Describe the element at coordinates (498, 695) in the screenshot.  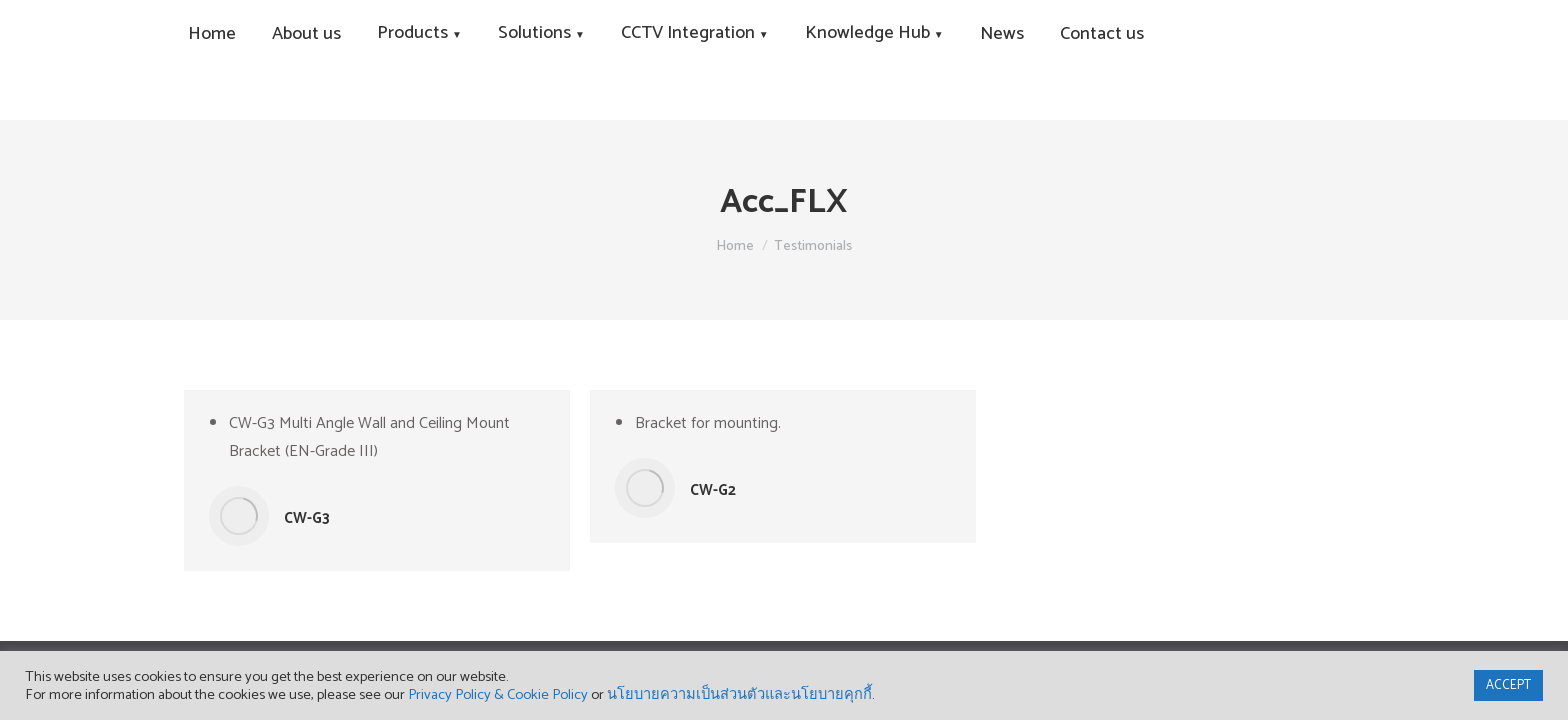
I see `Privacy Policy & Cookie Policy` at that location.